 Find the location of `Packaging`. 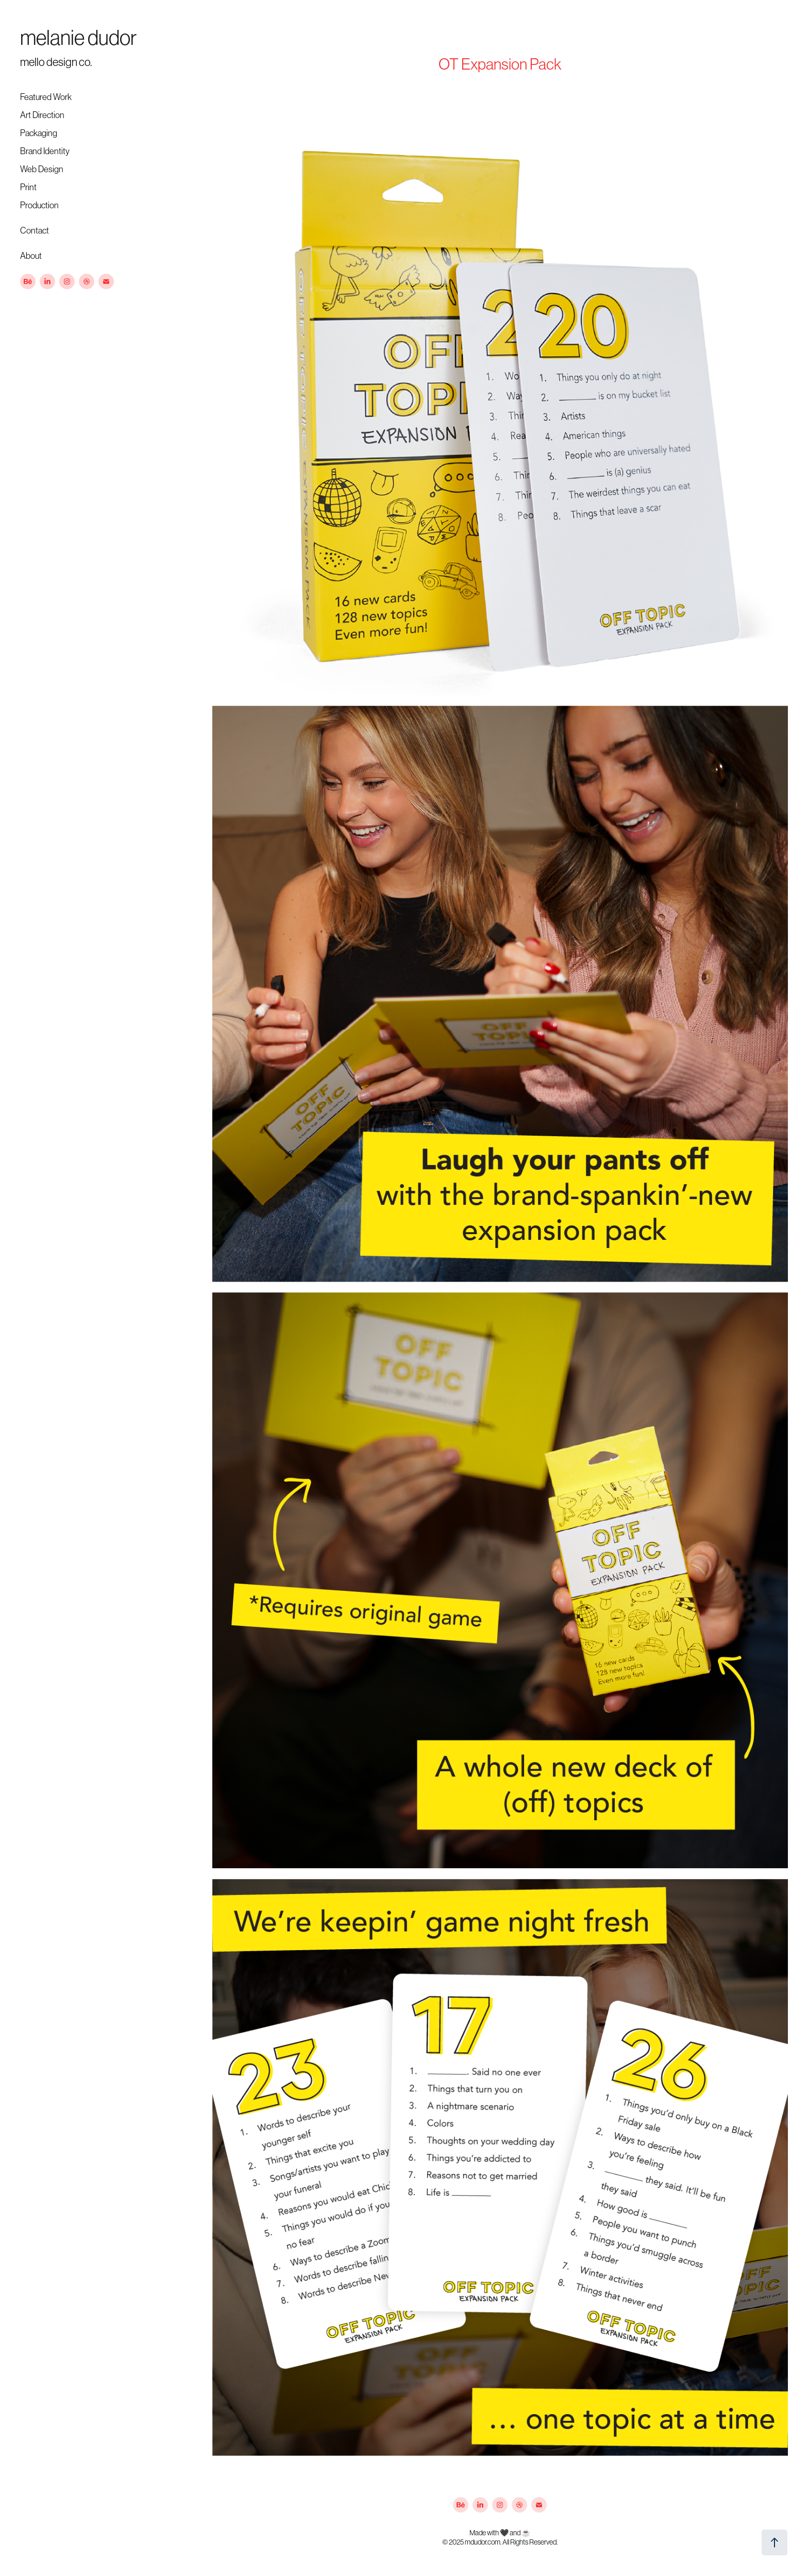

Packaging is located at coordinates (38, 133).